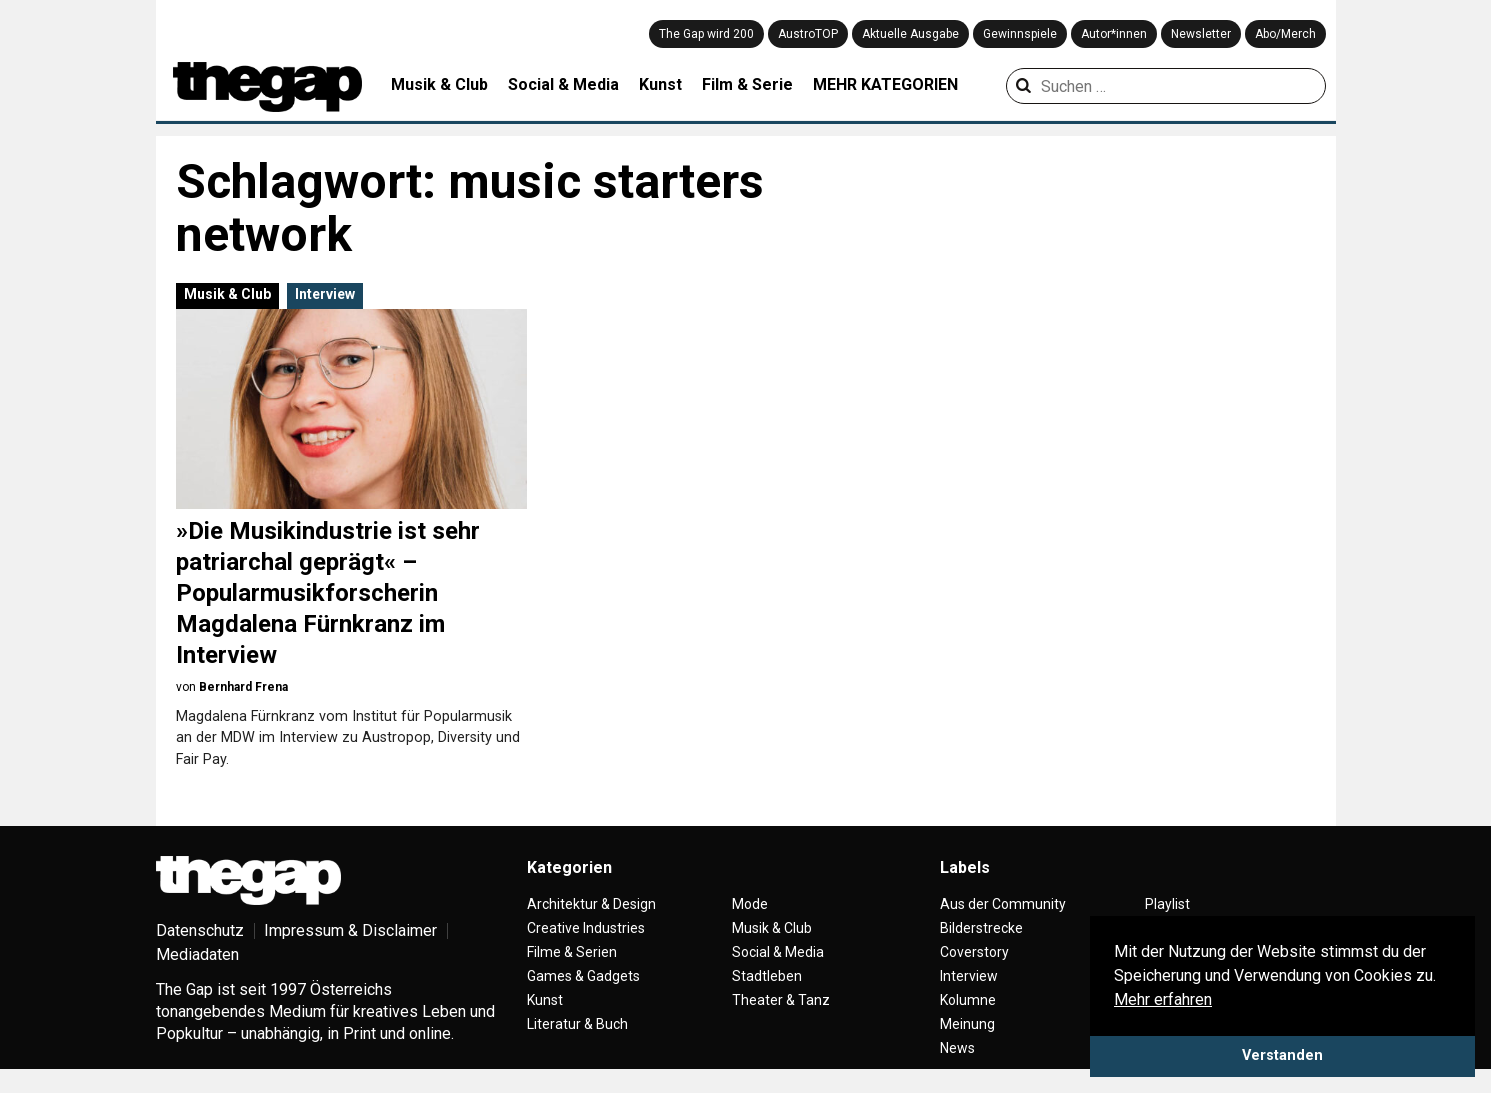 Image resolution: width=1491 pixels, height=1093 pixels. What do you see at coordinates (1282, 1055) in the screenshot?
I see `Verstanden` at bounding box center [1282, 1055].